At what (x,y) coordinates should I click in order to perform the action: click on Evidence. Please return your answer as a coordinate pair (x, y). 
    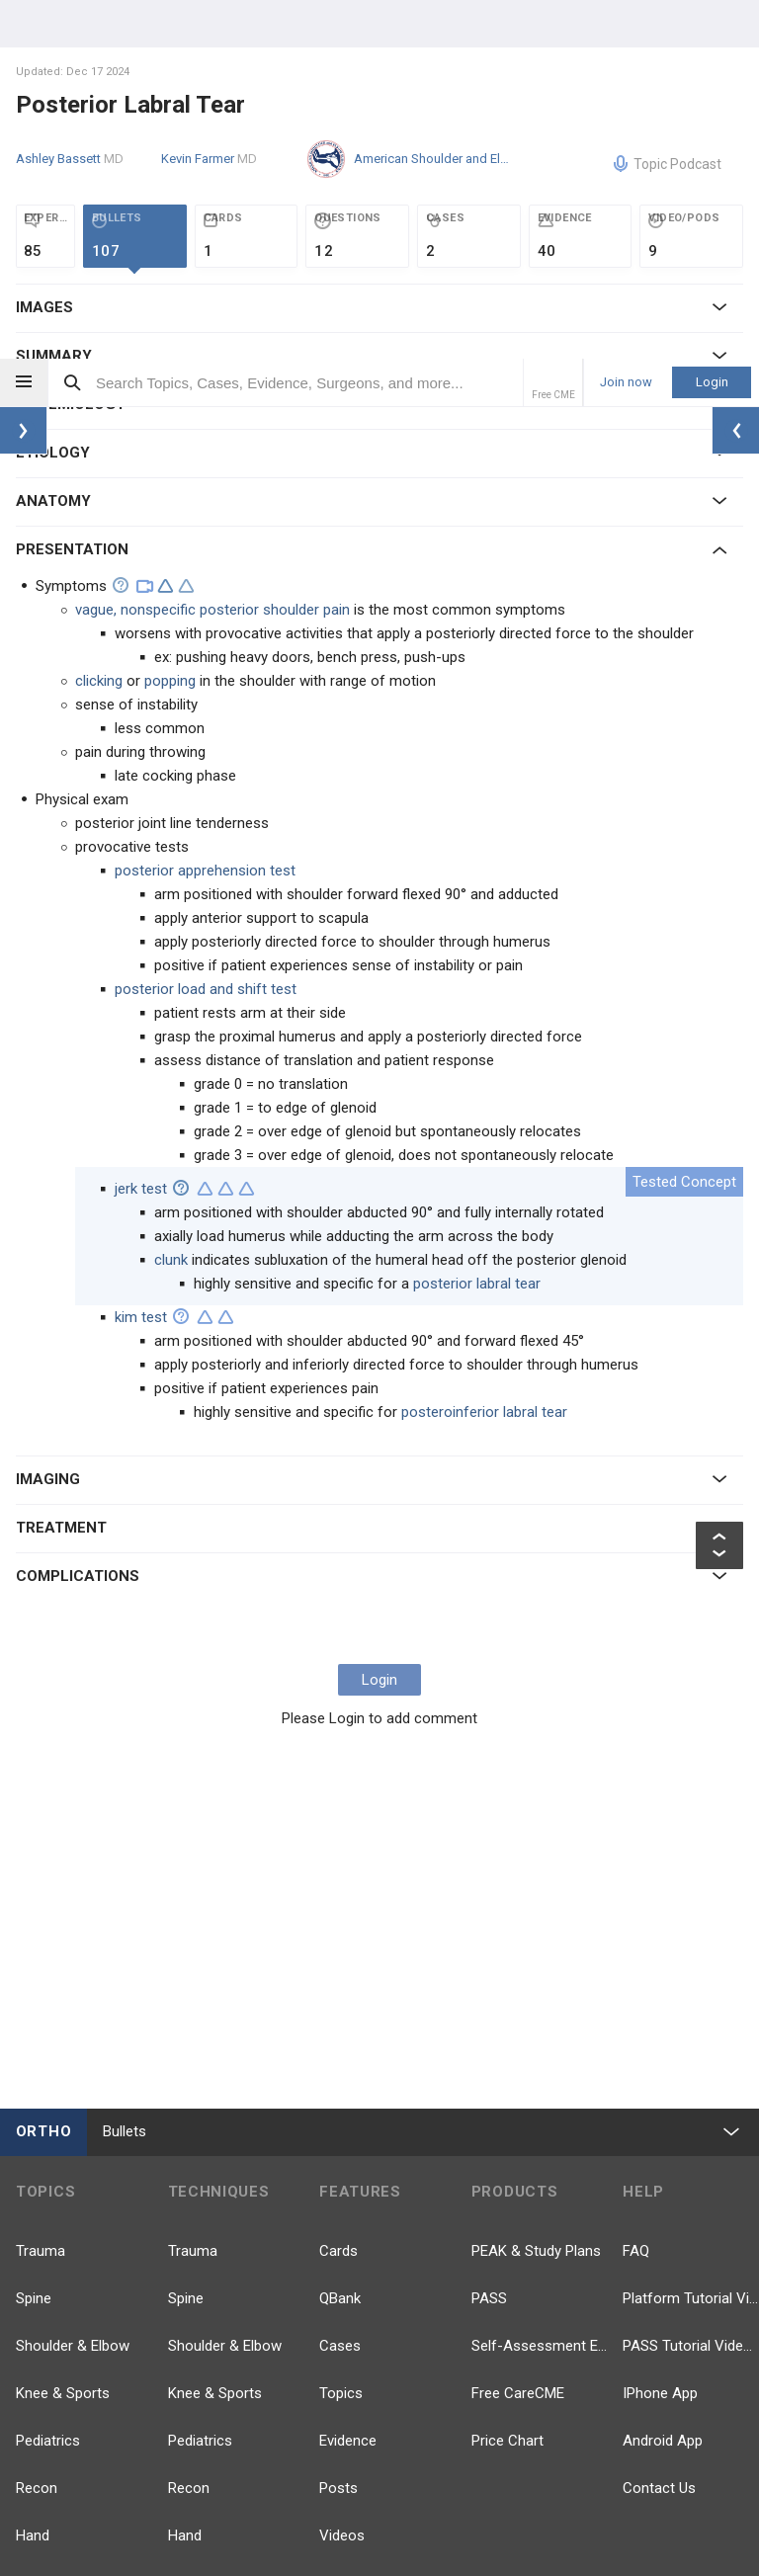
    Looking at the image, I should click on (348, 2082).